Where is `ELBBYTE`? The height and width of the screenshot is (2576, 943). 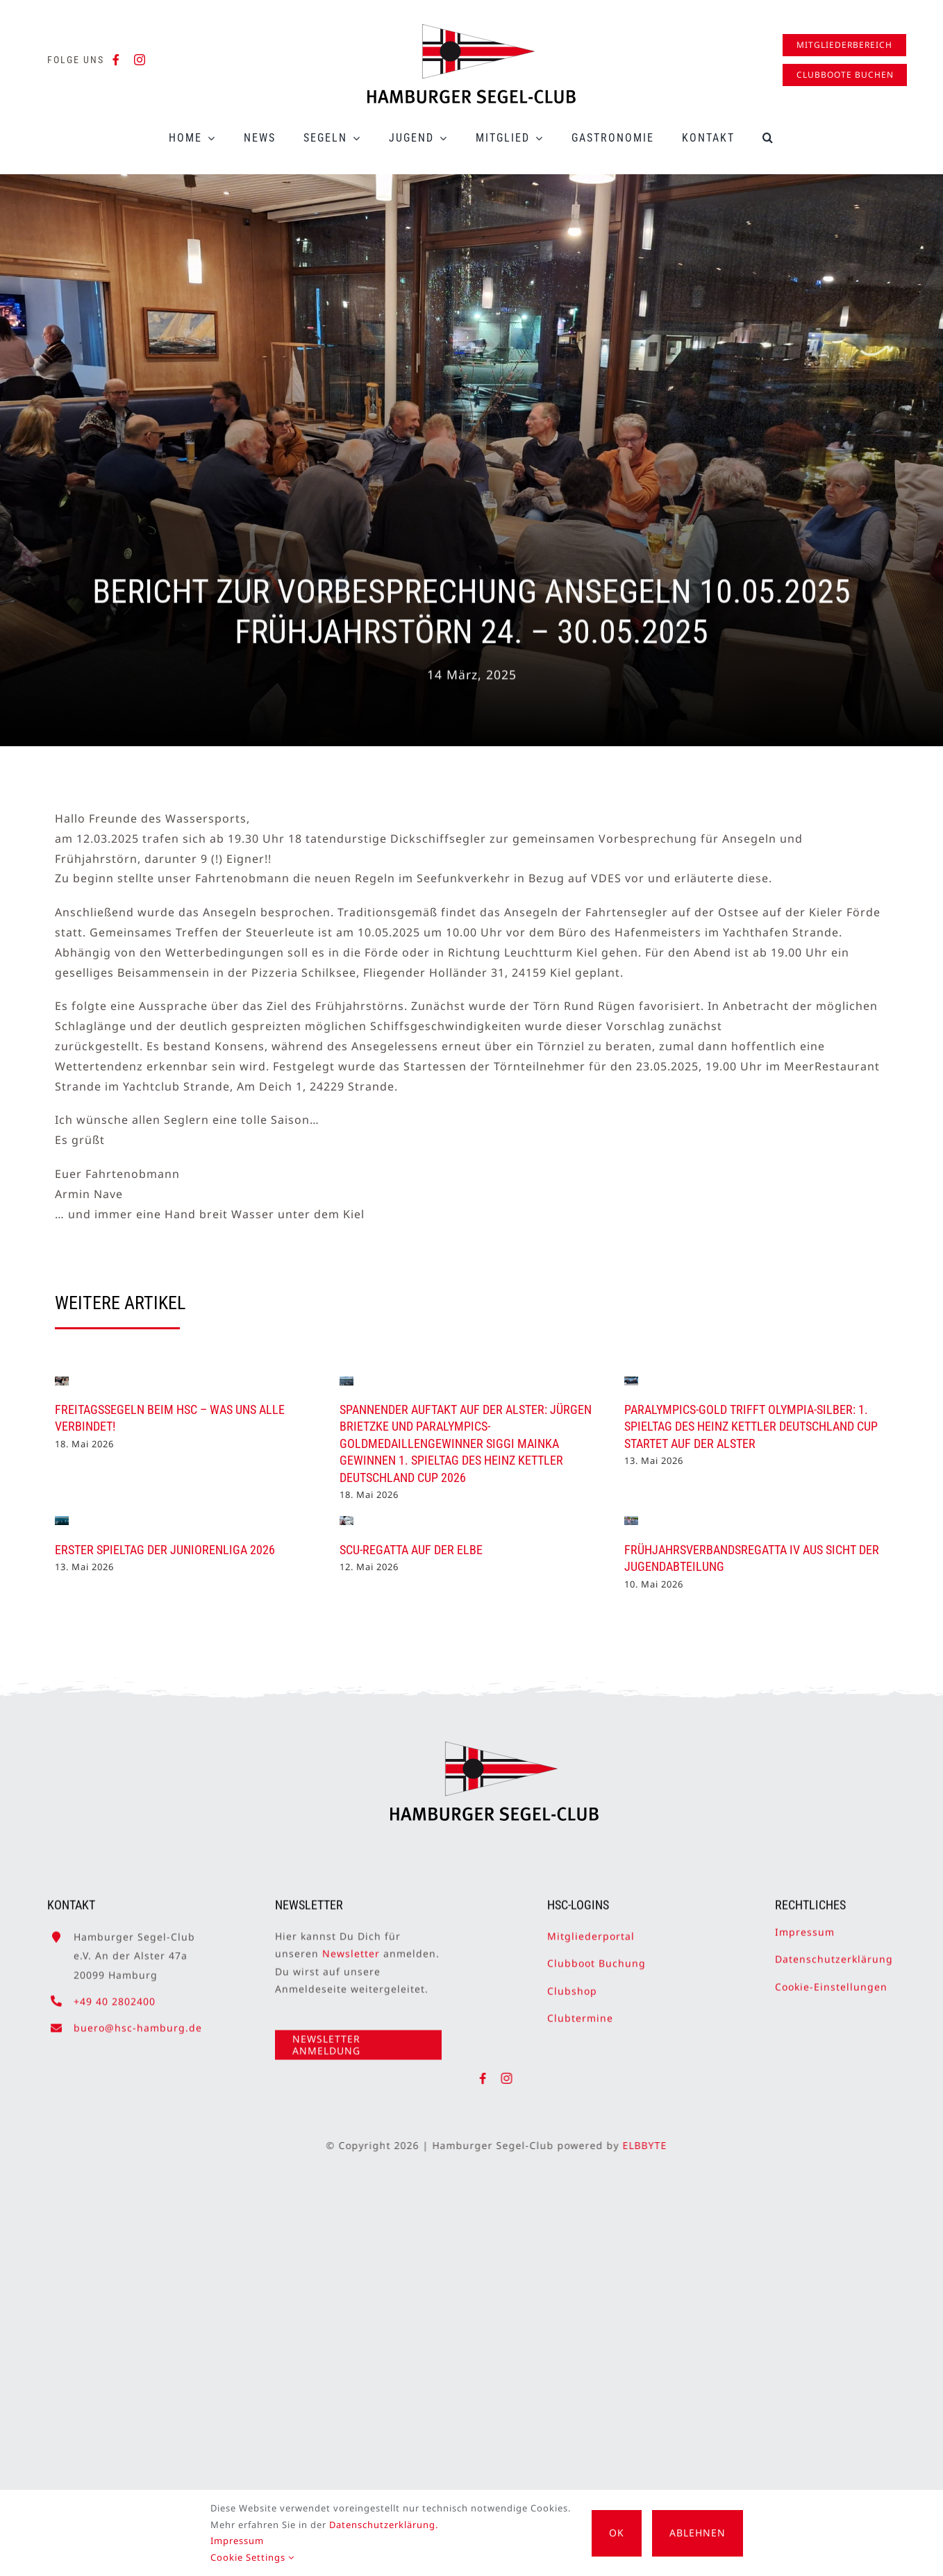 ELBBYTE is located at coordinates (653, 2145).